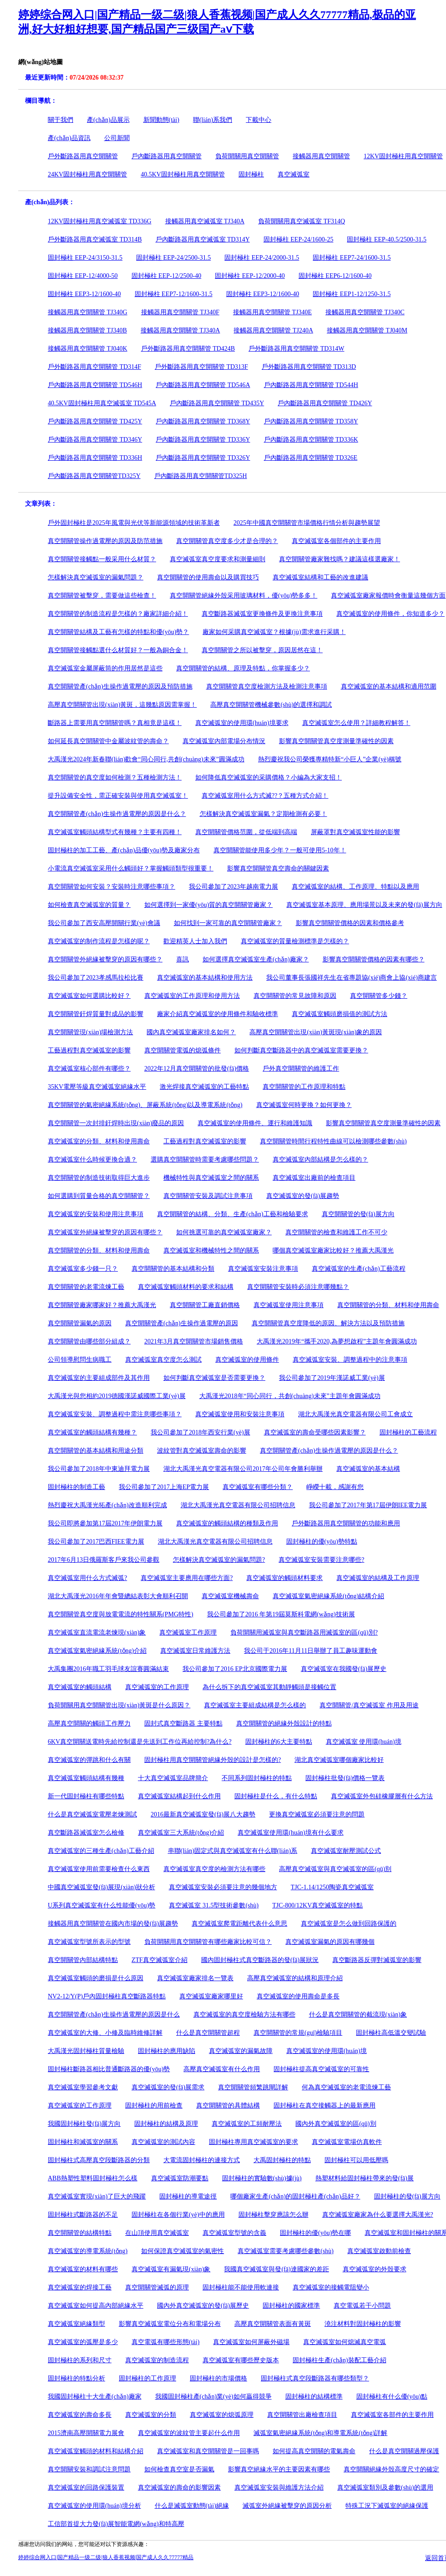 The width and height of the screenshot is (446, 2576). Describe the element at coordinates (76, 1487) in the screenshot. I see `固封極柱的制造工藝` at that location.